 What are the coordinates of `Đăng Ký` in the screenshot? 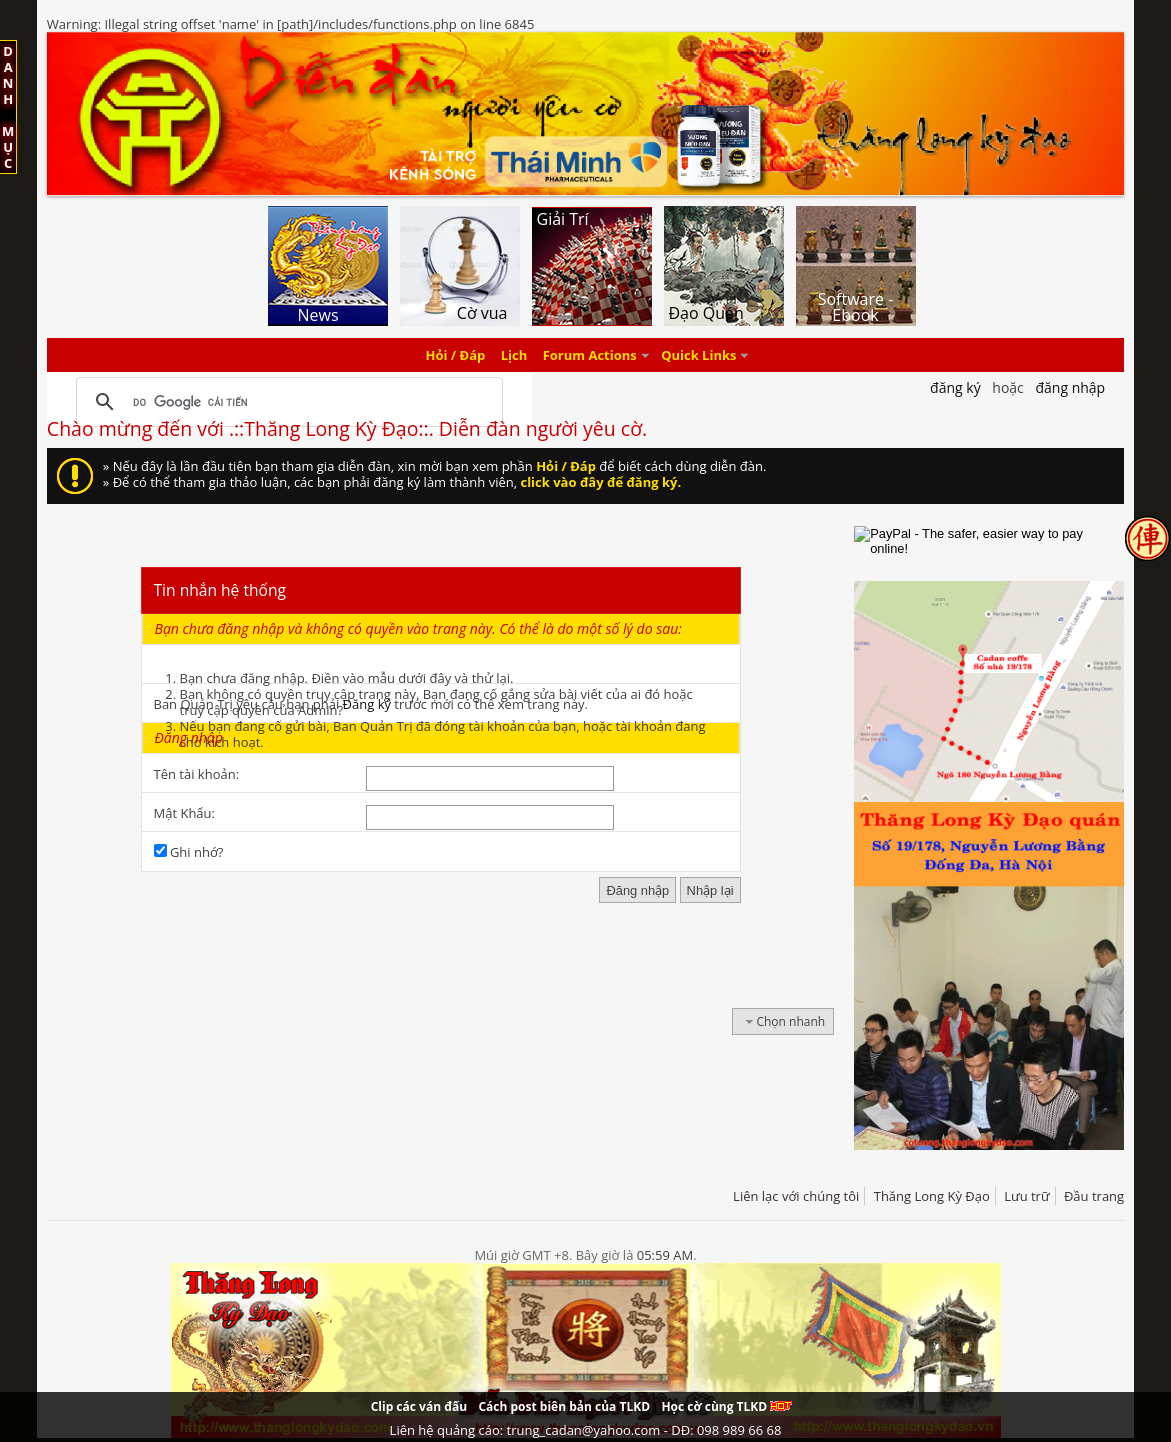 It's located at (955, 387).